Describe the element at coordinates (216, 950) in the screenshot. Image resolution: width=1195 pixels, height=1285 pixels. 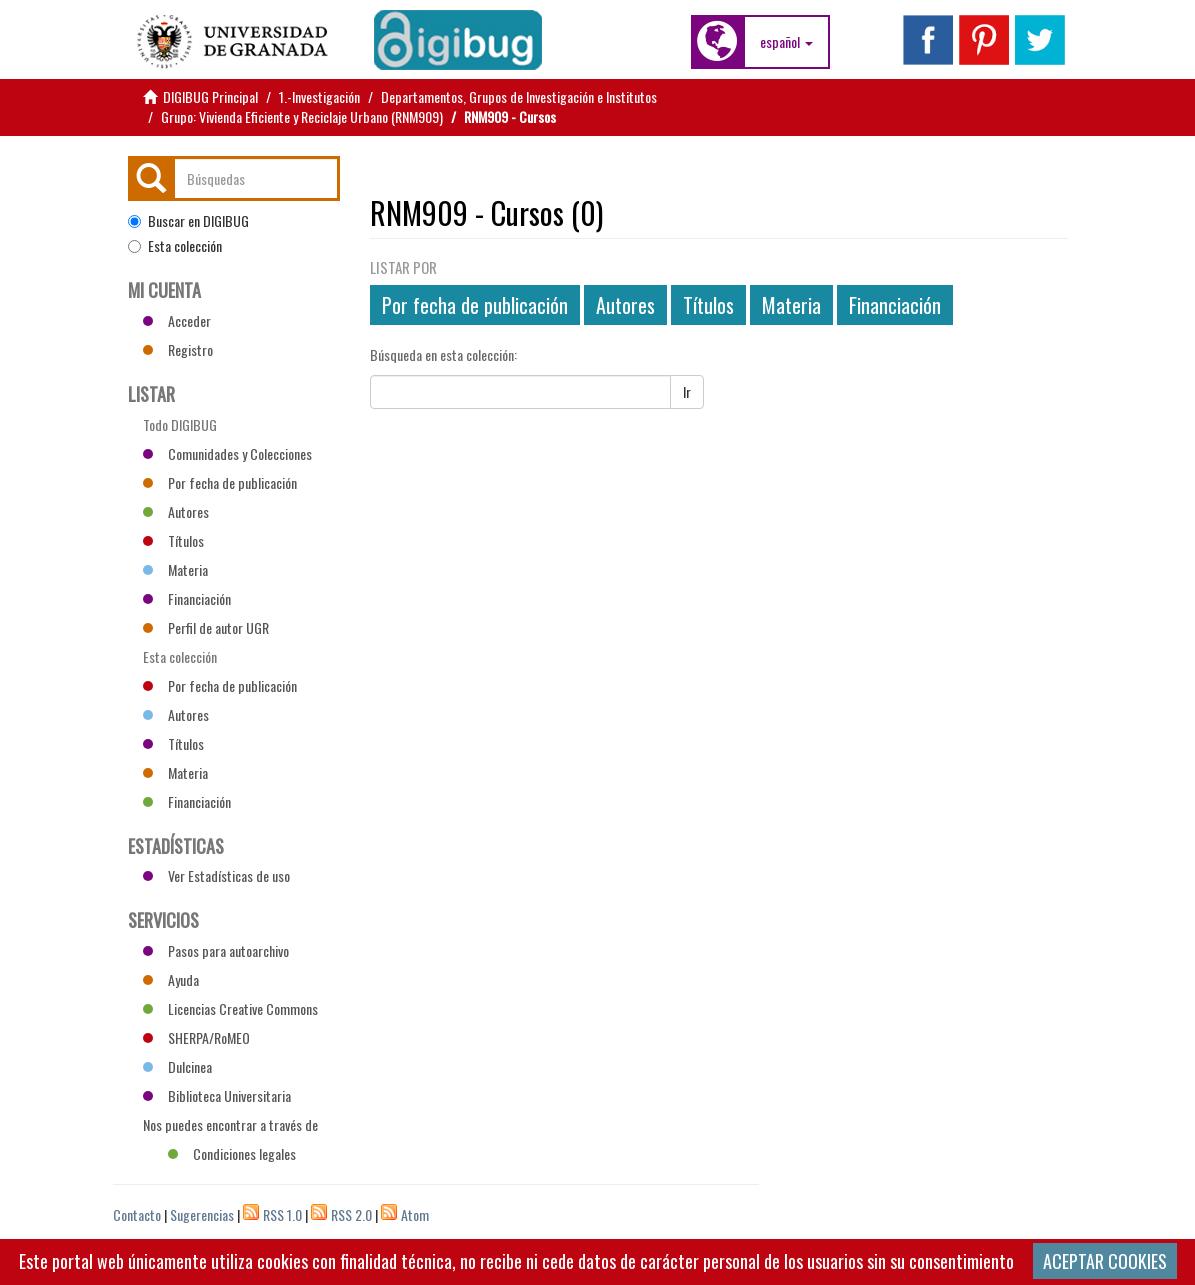
I see `Pasos para autoarchivo` at that location.